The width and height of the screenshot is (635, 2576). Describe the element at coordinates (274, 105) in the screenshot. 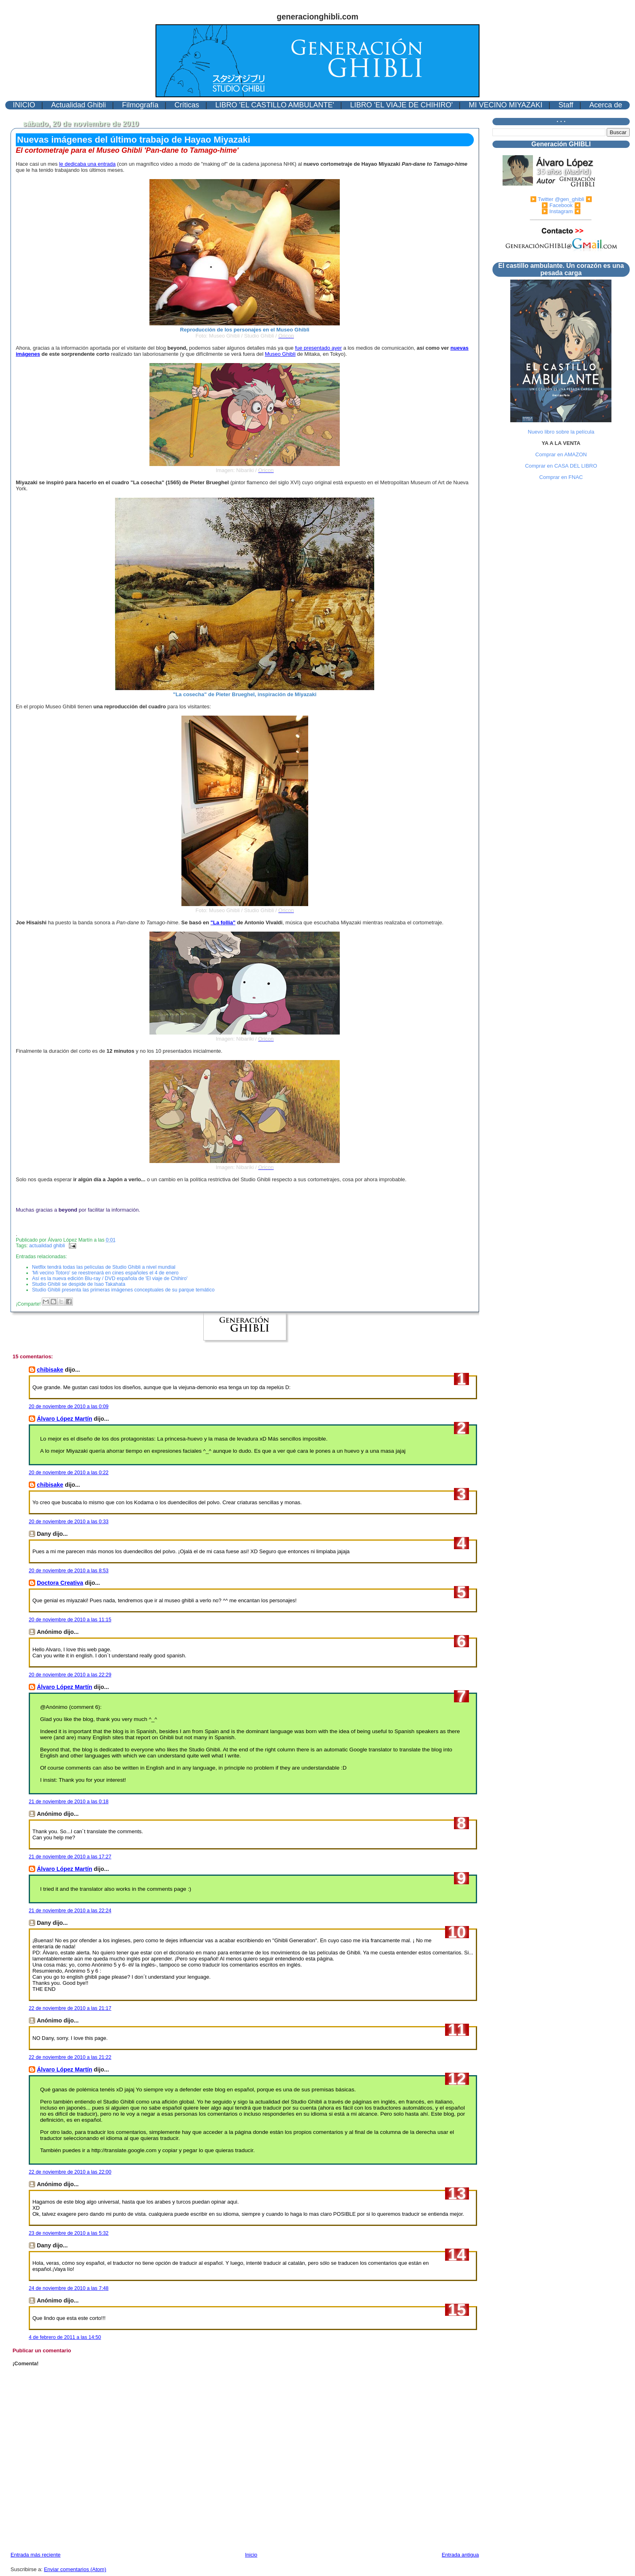

I see `LIBRO 'EL CASTILLO AMBULANTE'` at that location.